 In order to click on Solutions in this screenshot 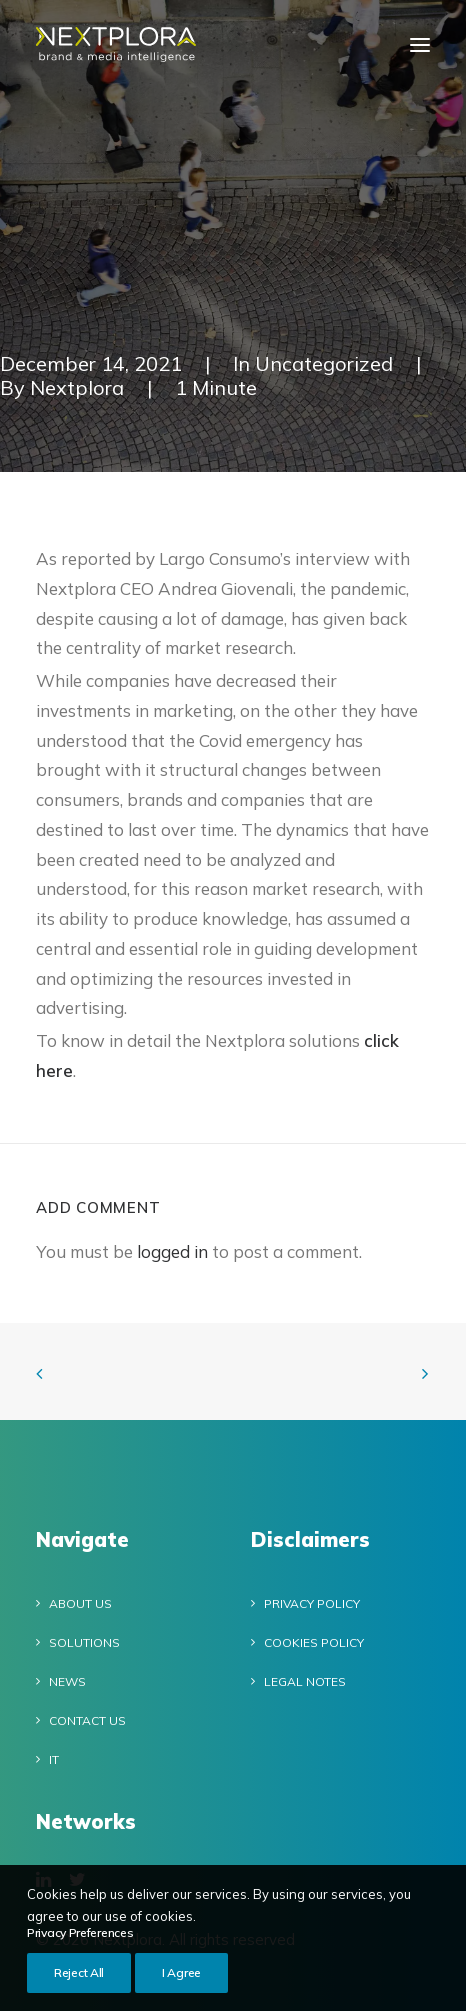, I will do `click(84, 1642)`.